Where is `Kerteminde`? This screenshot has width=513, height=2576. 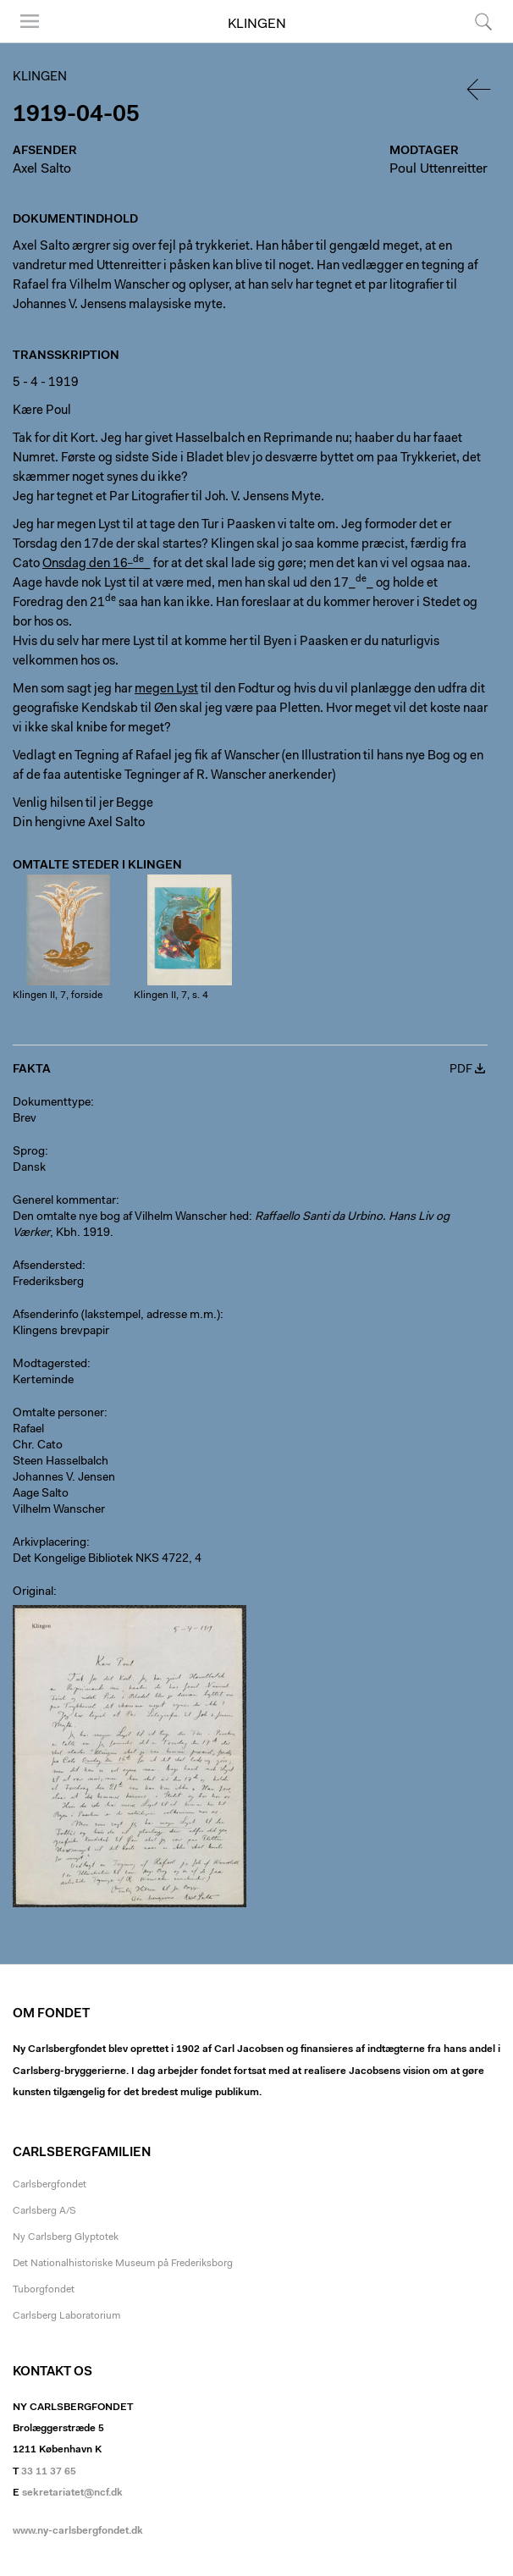 Kerteminde is located at coordinates (43, 1381).